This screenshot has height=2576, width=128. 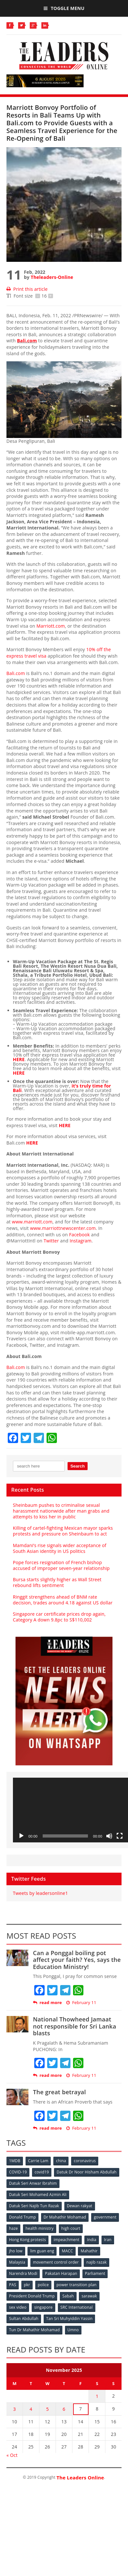 What do you see at coordinates (108, 2239) in the screenshot?
I see `Iran [Iran (72 items)]` at bounding box center [108, 2239].